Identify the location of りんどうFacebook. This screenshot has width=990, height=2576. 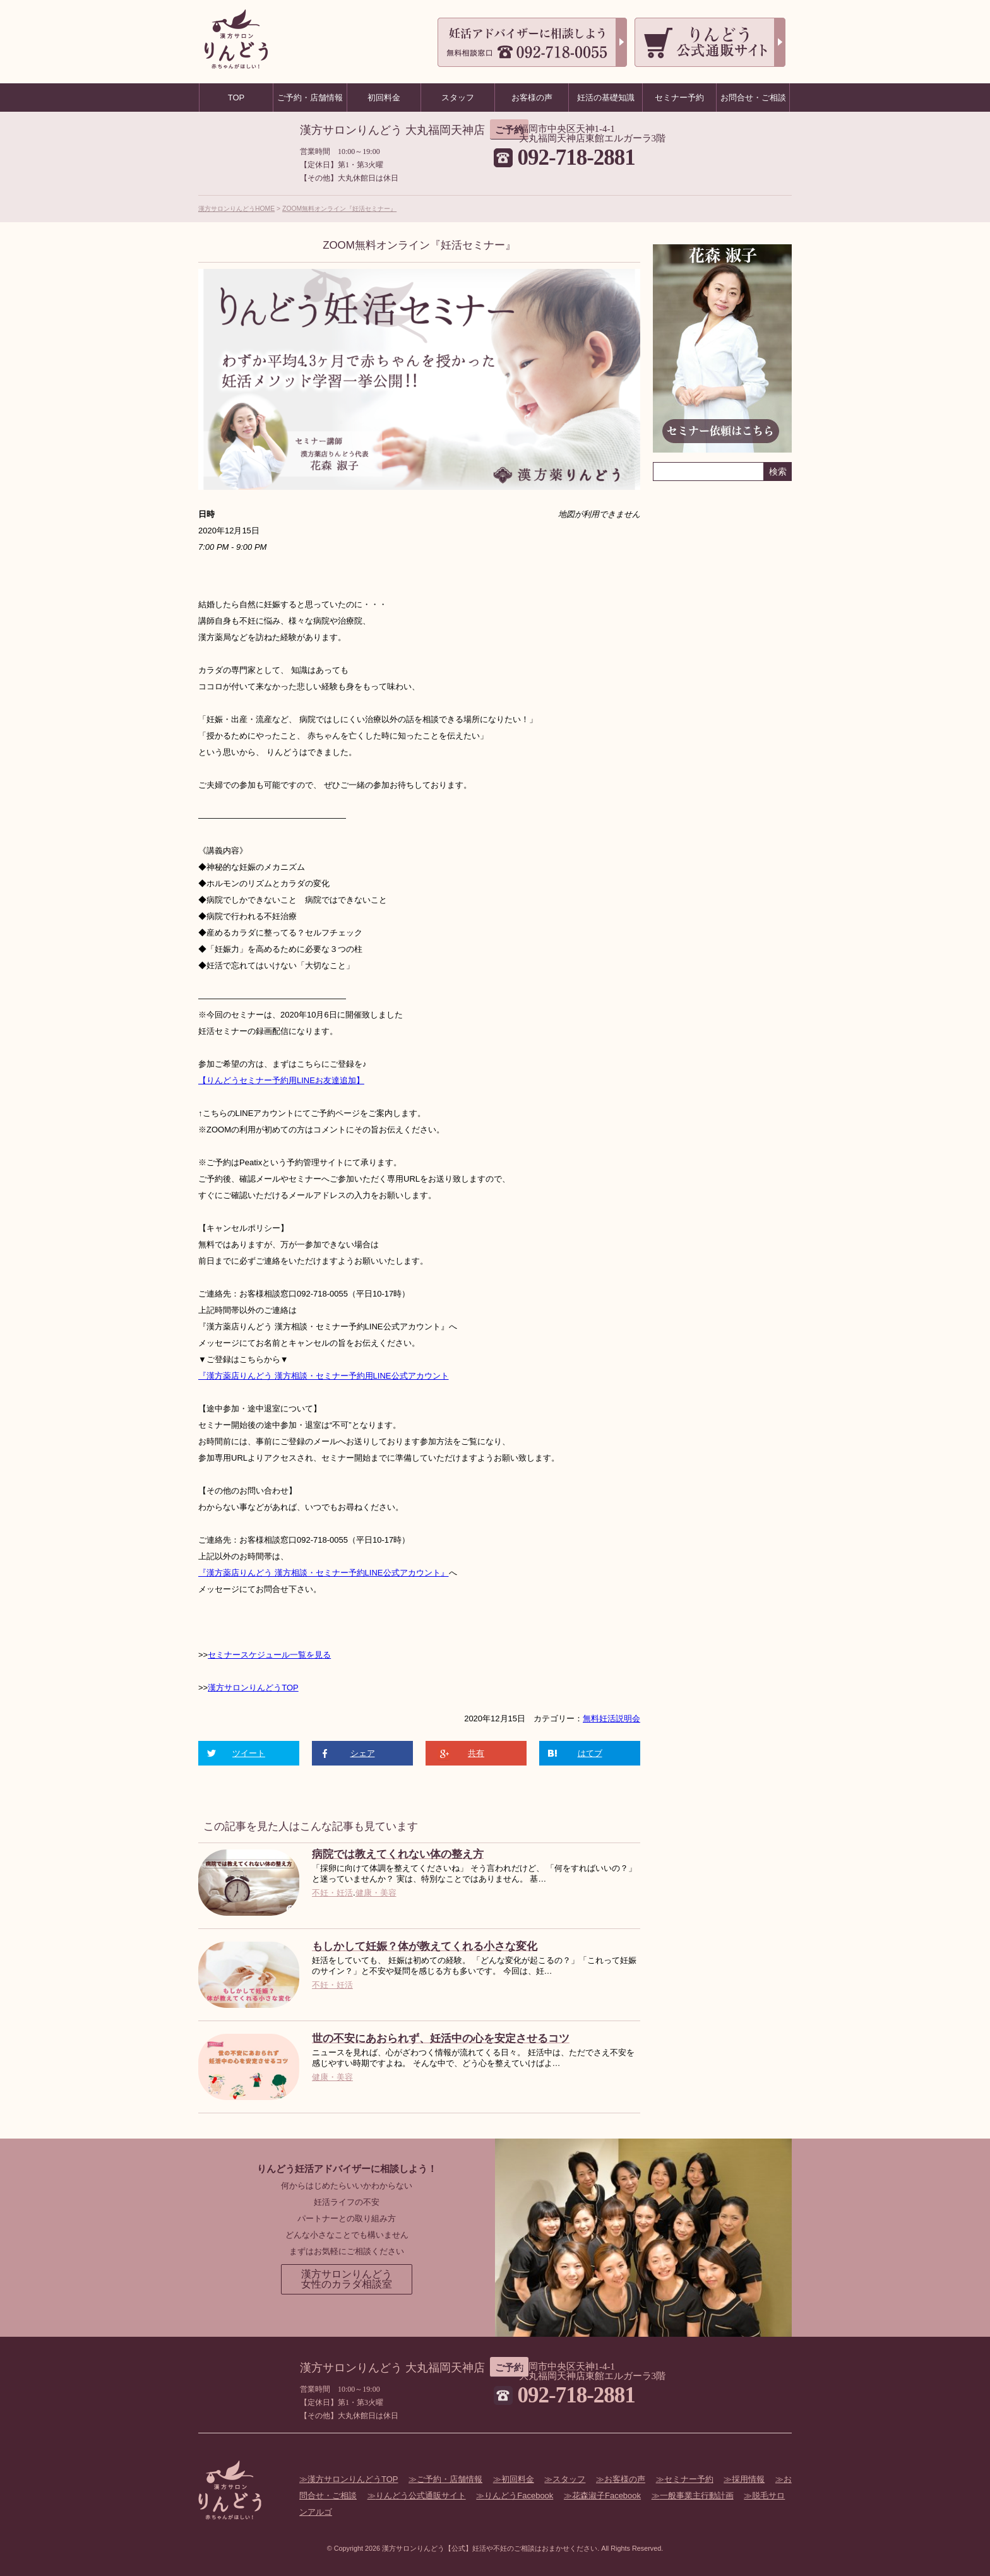
(518, 2495).